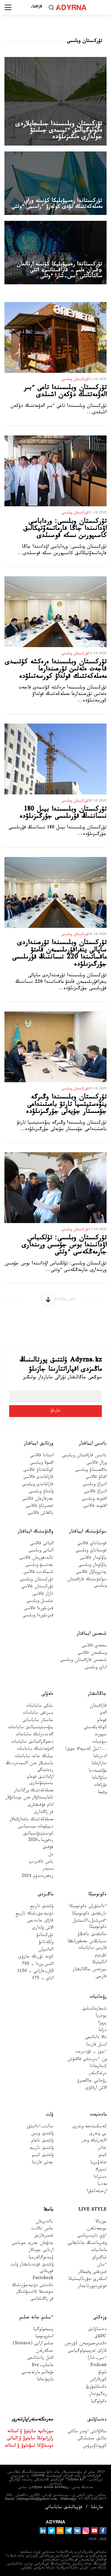 Image resolution: width=111 pixels, height=2576 pixels. I want to click on بي ونەرى, so click(98, 2134).